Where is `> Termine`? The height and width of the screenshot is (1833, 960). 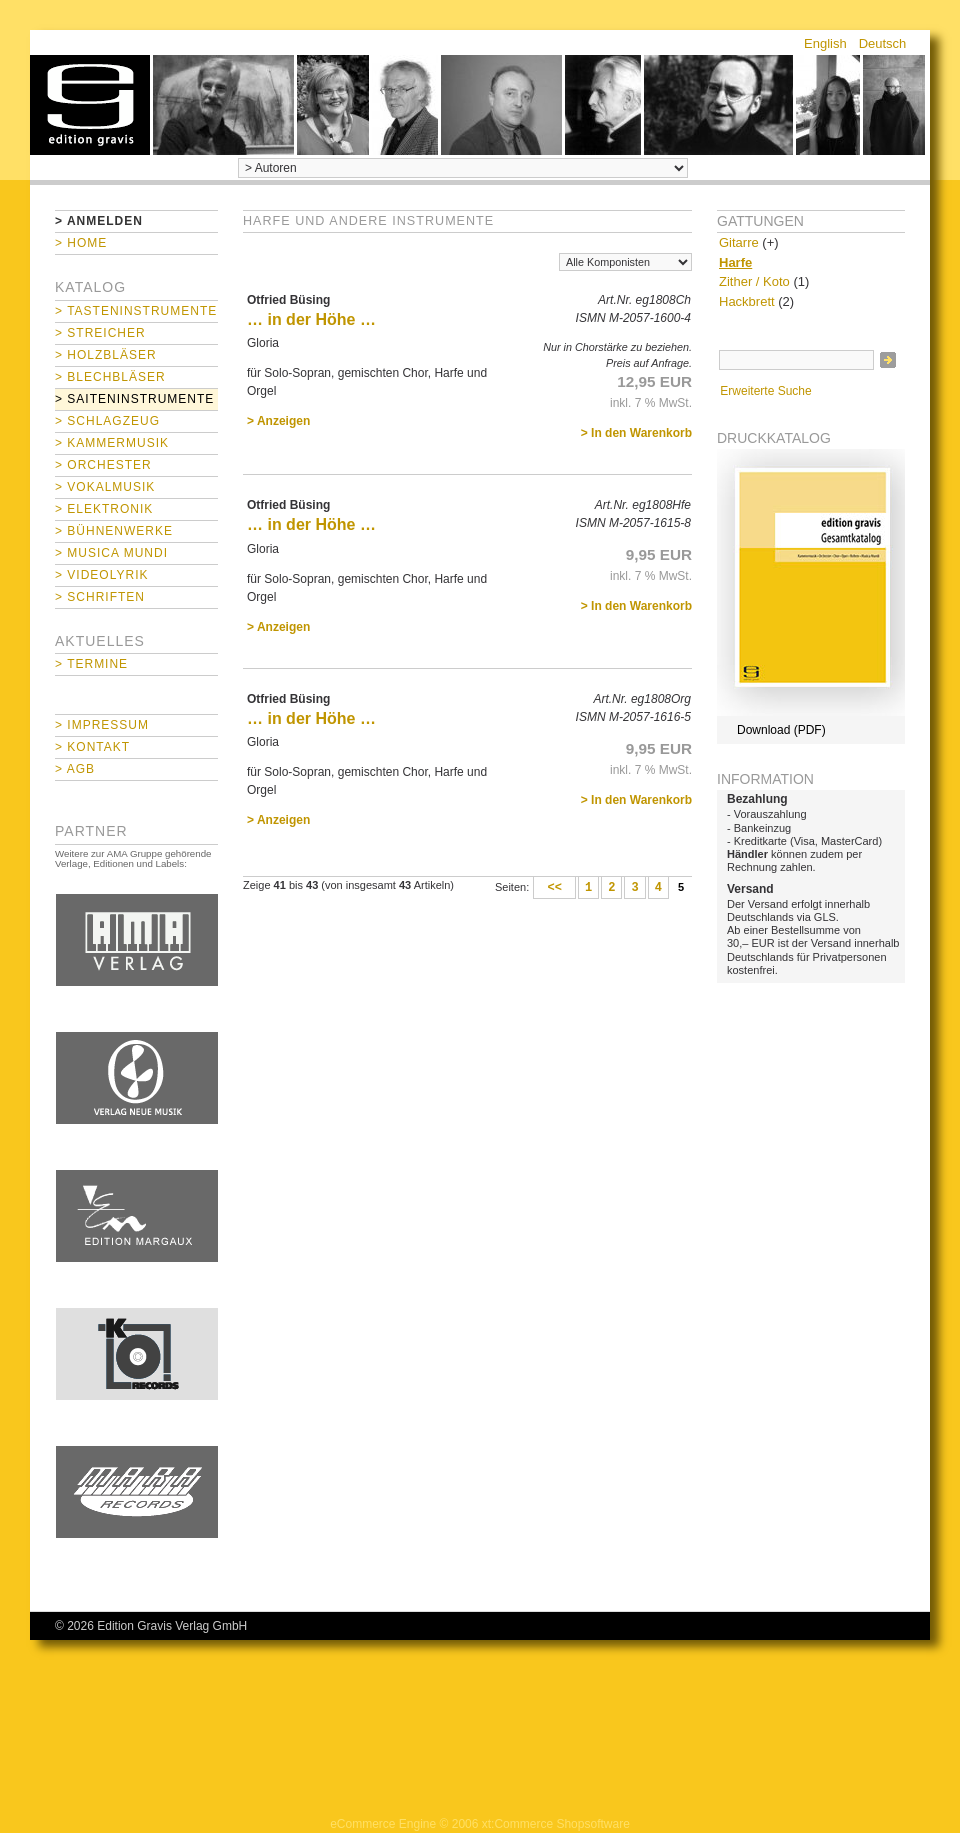
> Termine is located at coordinates (91, 664).